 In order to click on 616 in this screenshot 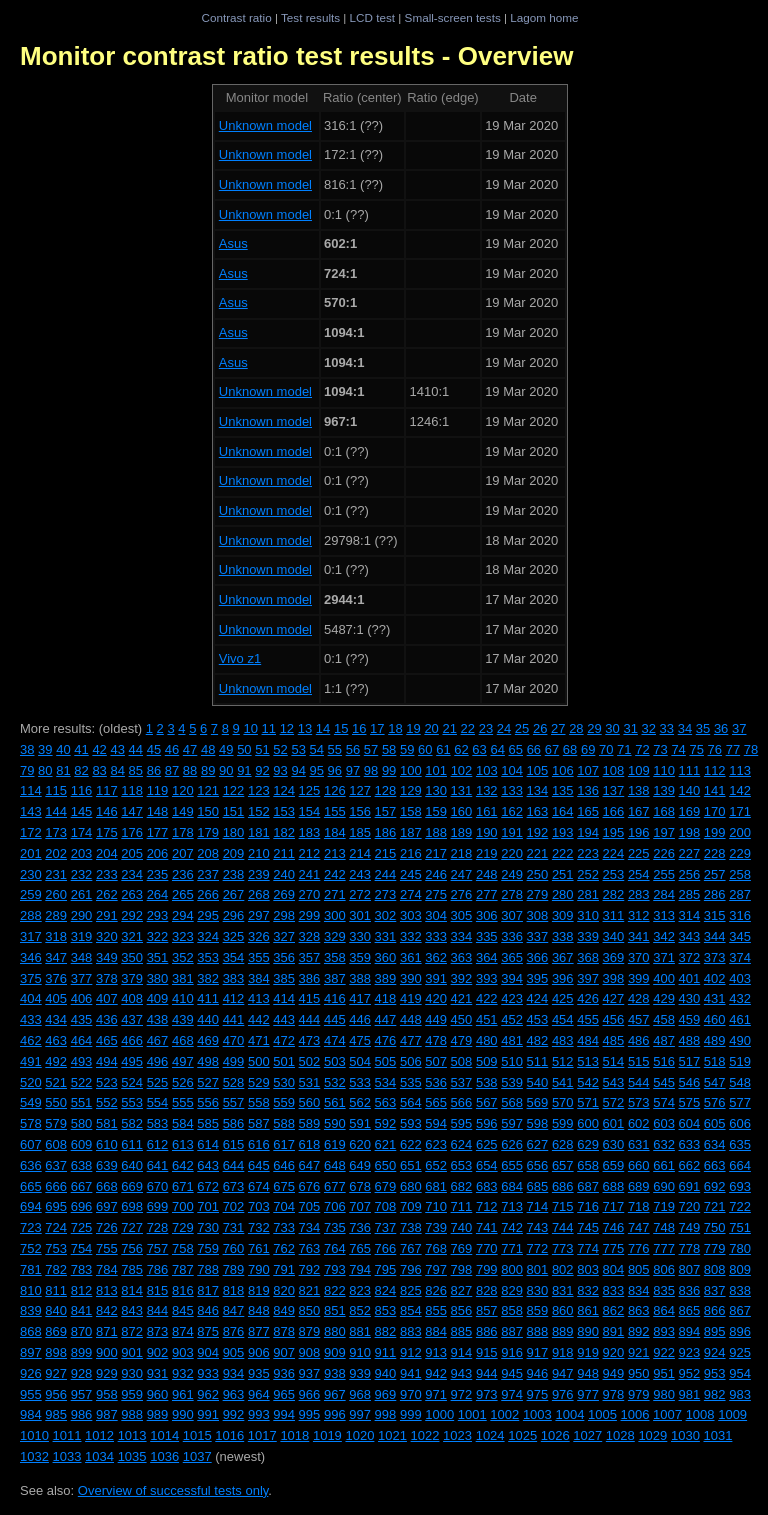, I will do `click(259, 1144)`.